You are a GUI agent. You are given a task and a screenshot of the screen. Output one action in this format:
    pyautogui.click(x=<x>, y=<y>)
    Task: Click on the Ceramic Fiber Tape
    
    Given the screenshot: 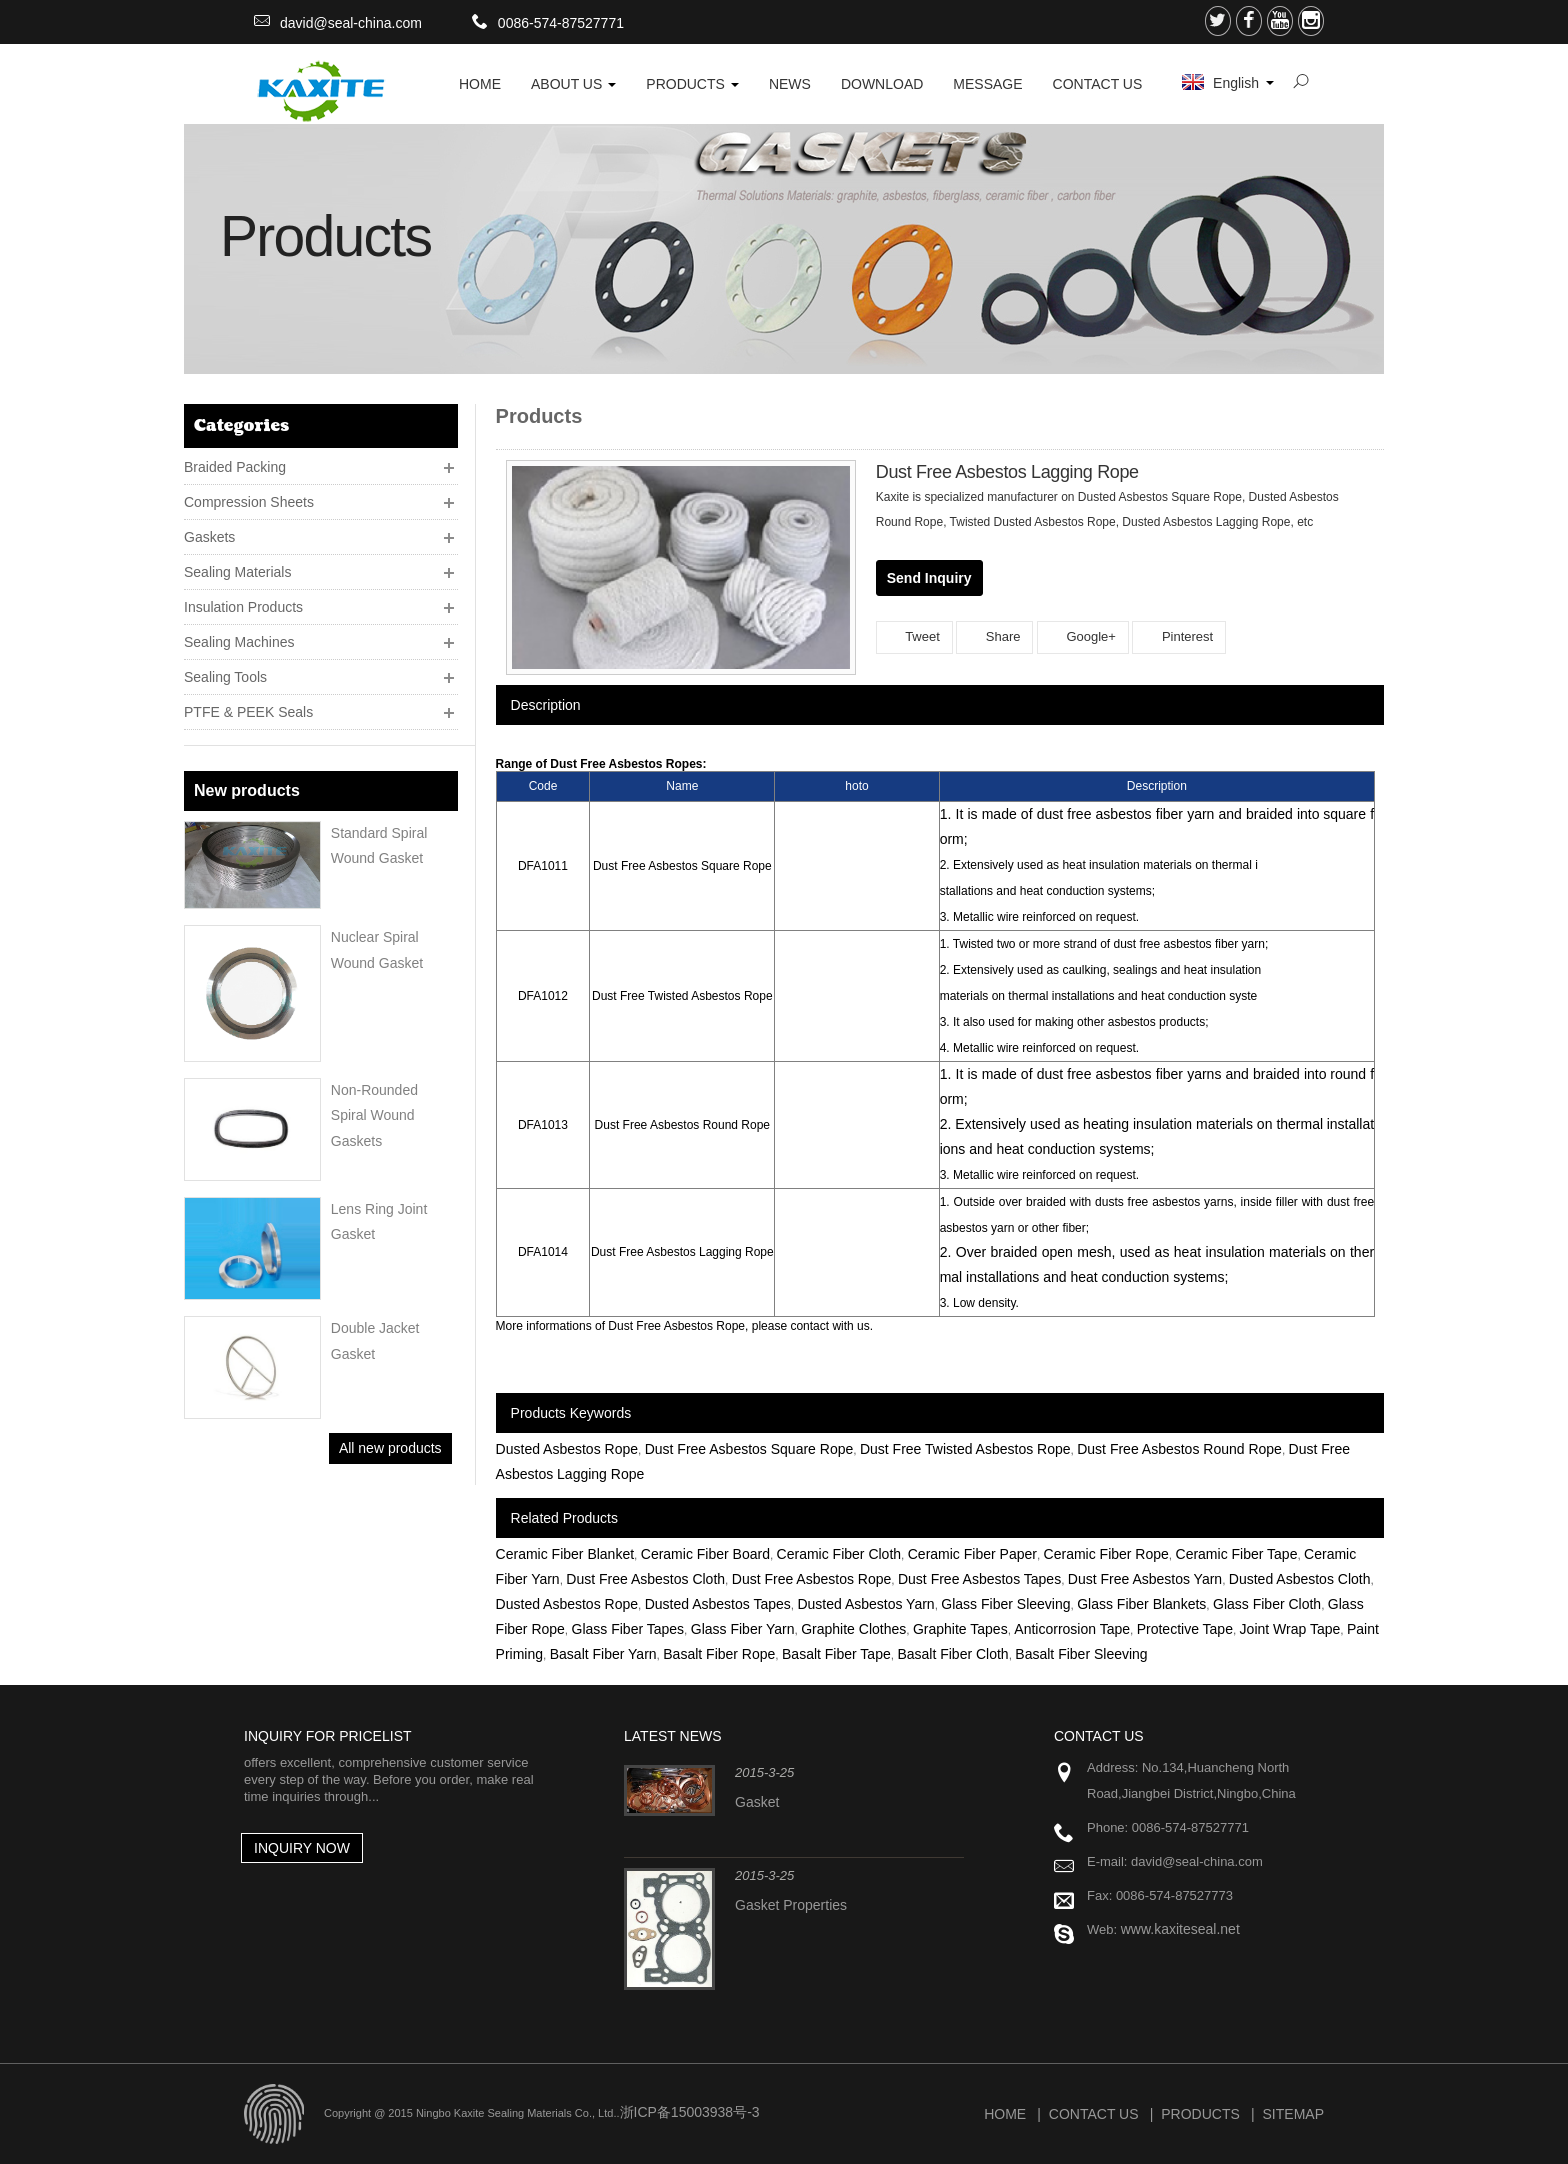 What is the action you would take?
    pyautogui.click(x=1237, y=1554)
    